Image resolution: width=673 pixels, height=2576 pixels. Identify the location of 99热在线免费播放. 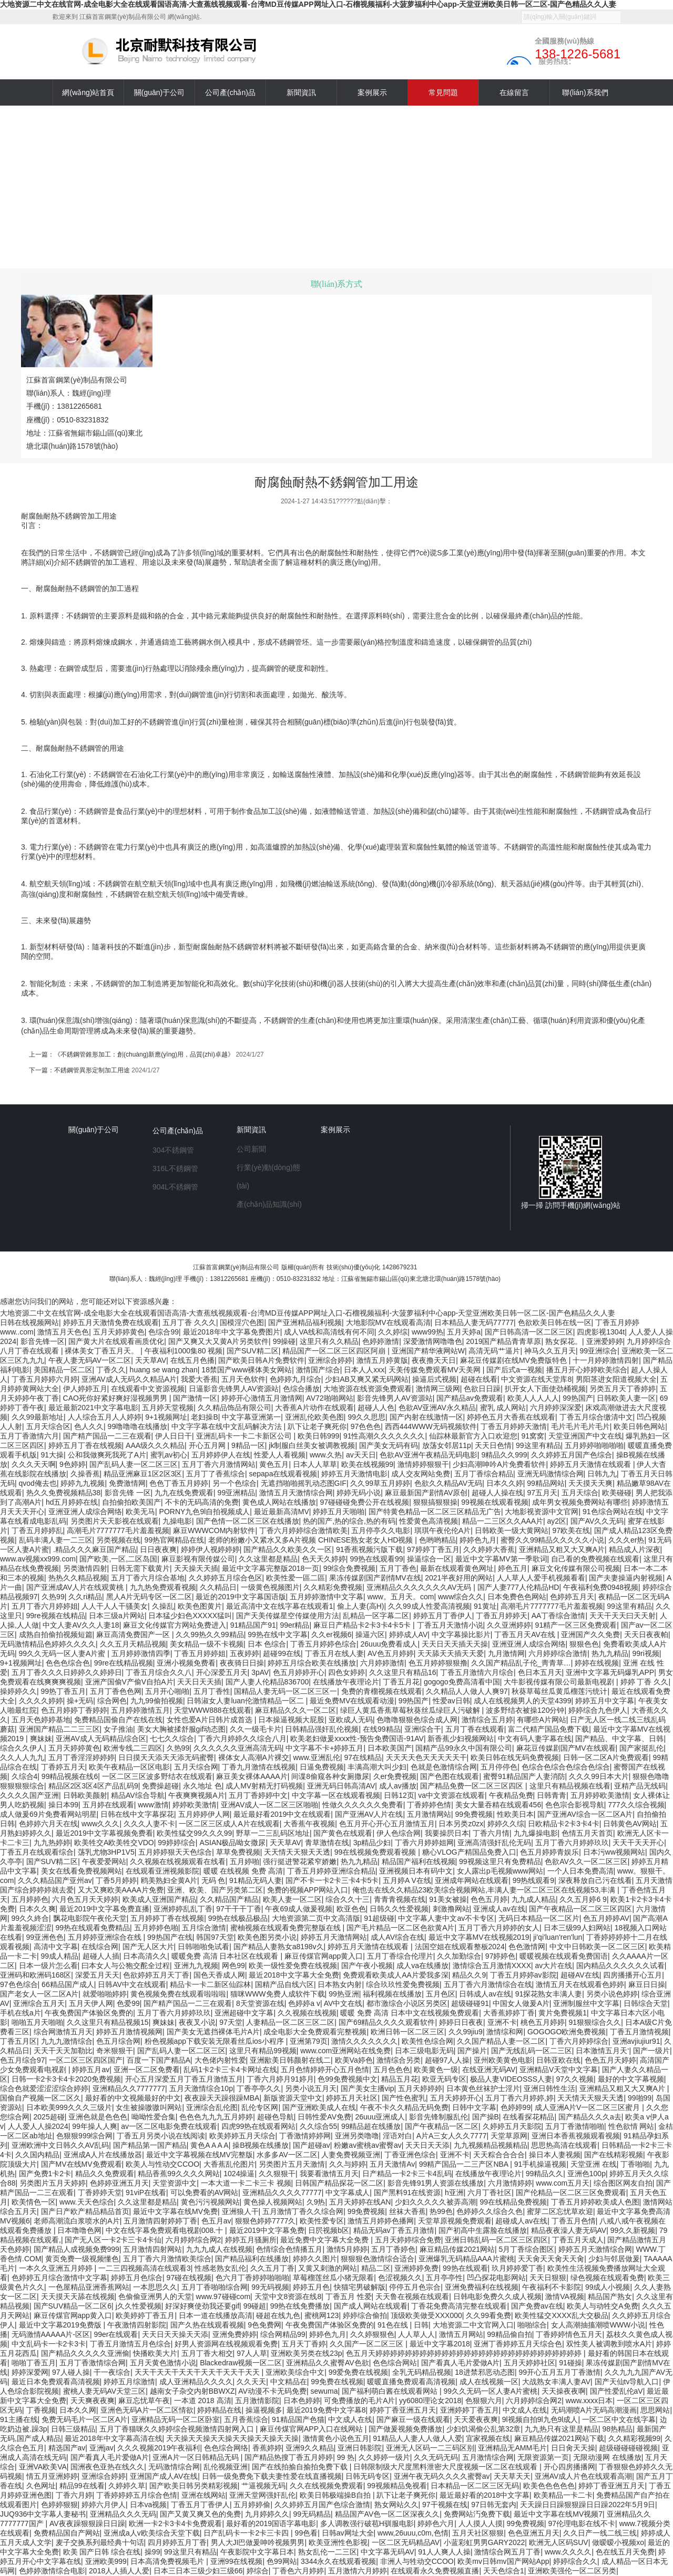
(300, 2306).